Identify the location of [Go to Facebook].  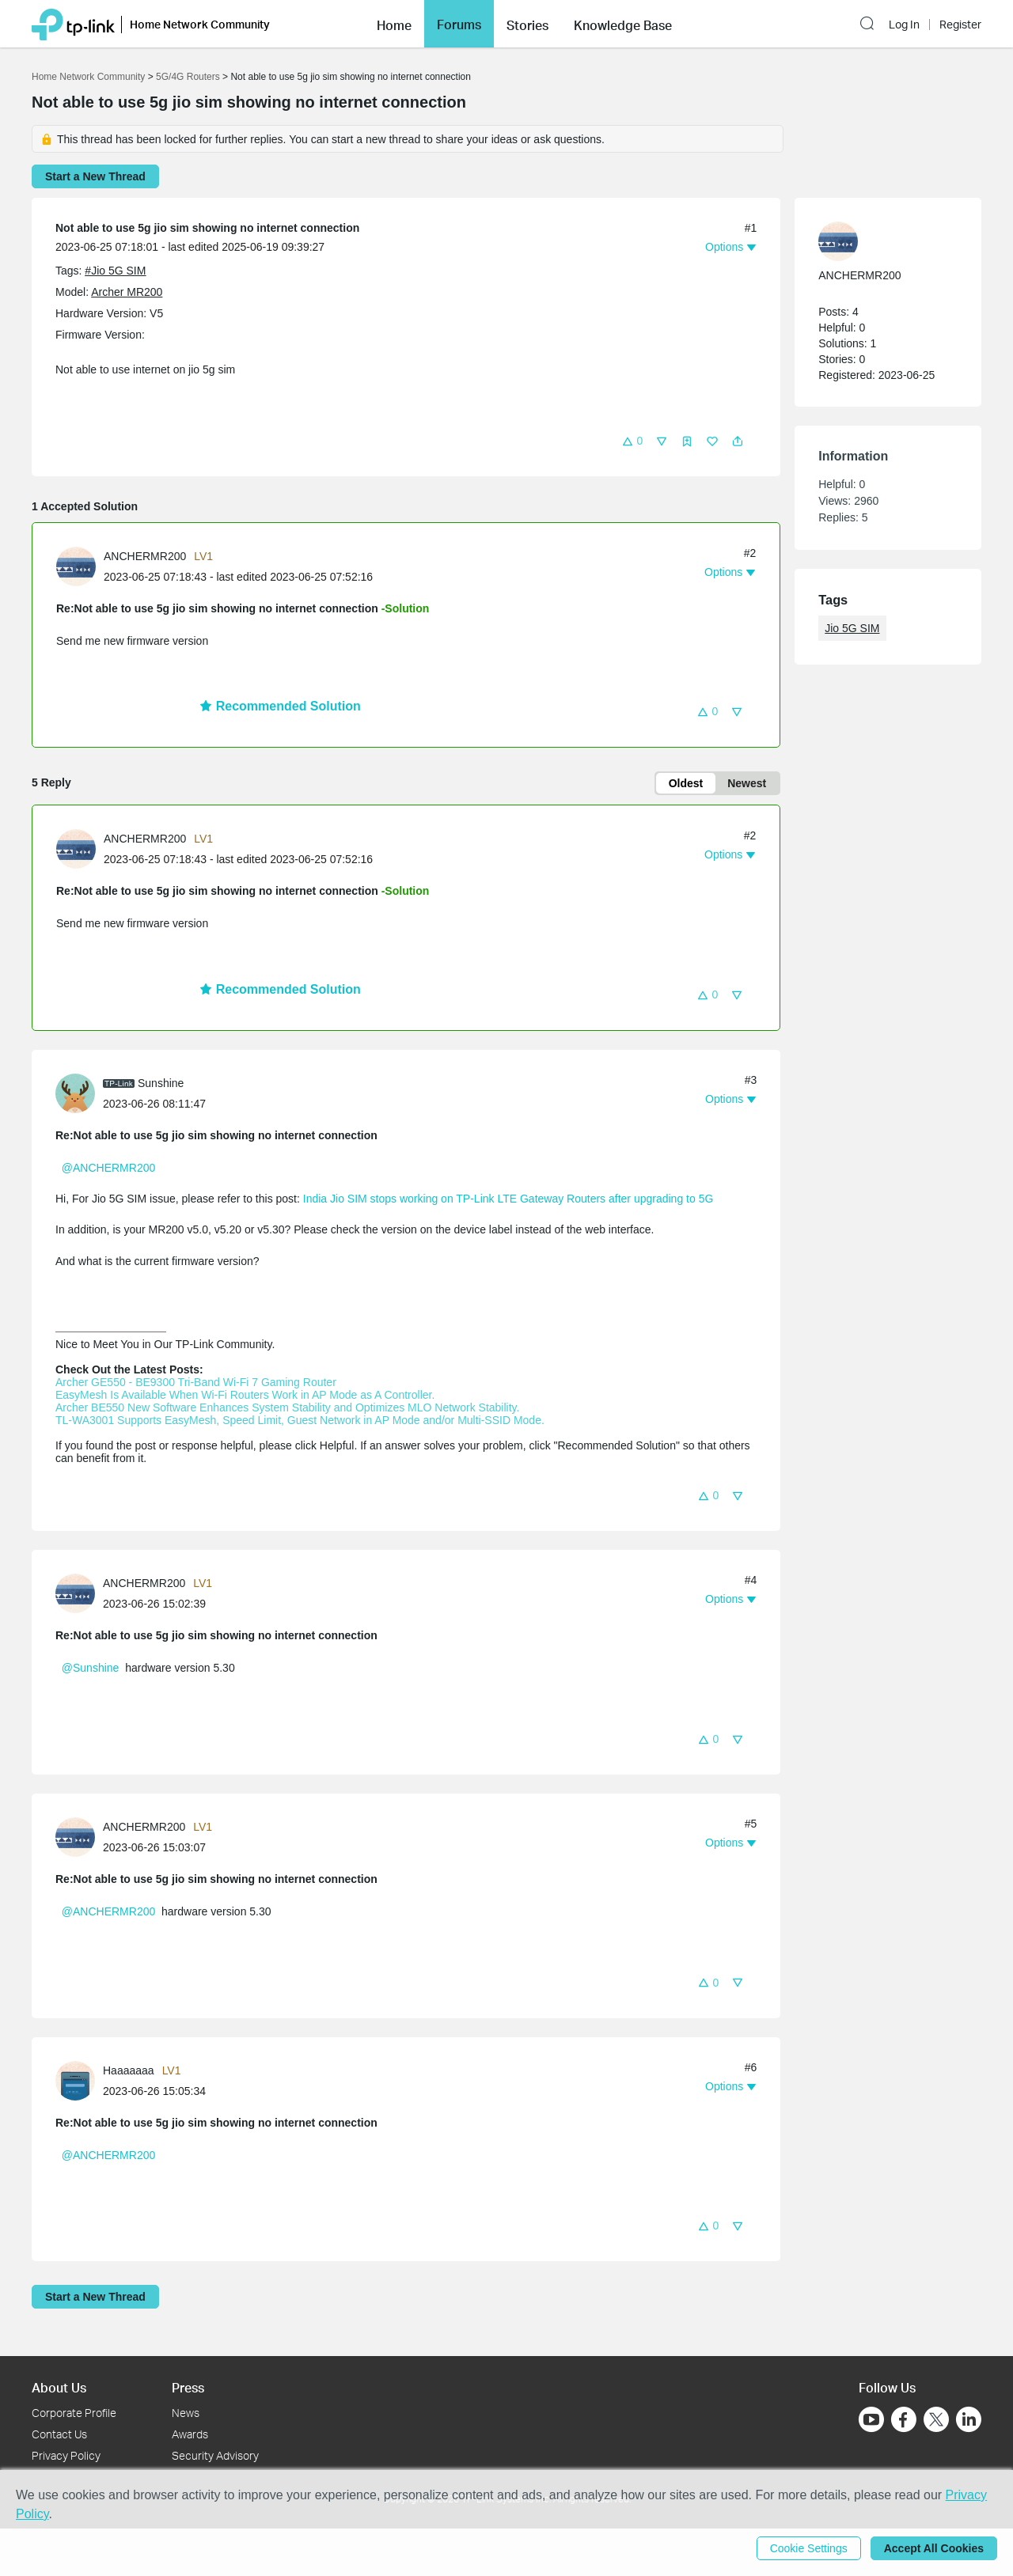
(903, 2419).